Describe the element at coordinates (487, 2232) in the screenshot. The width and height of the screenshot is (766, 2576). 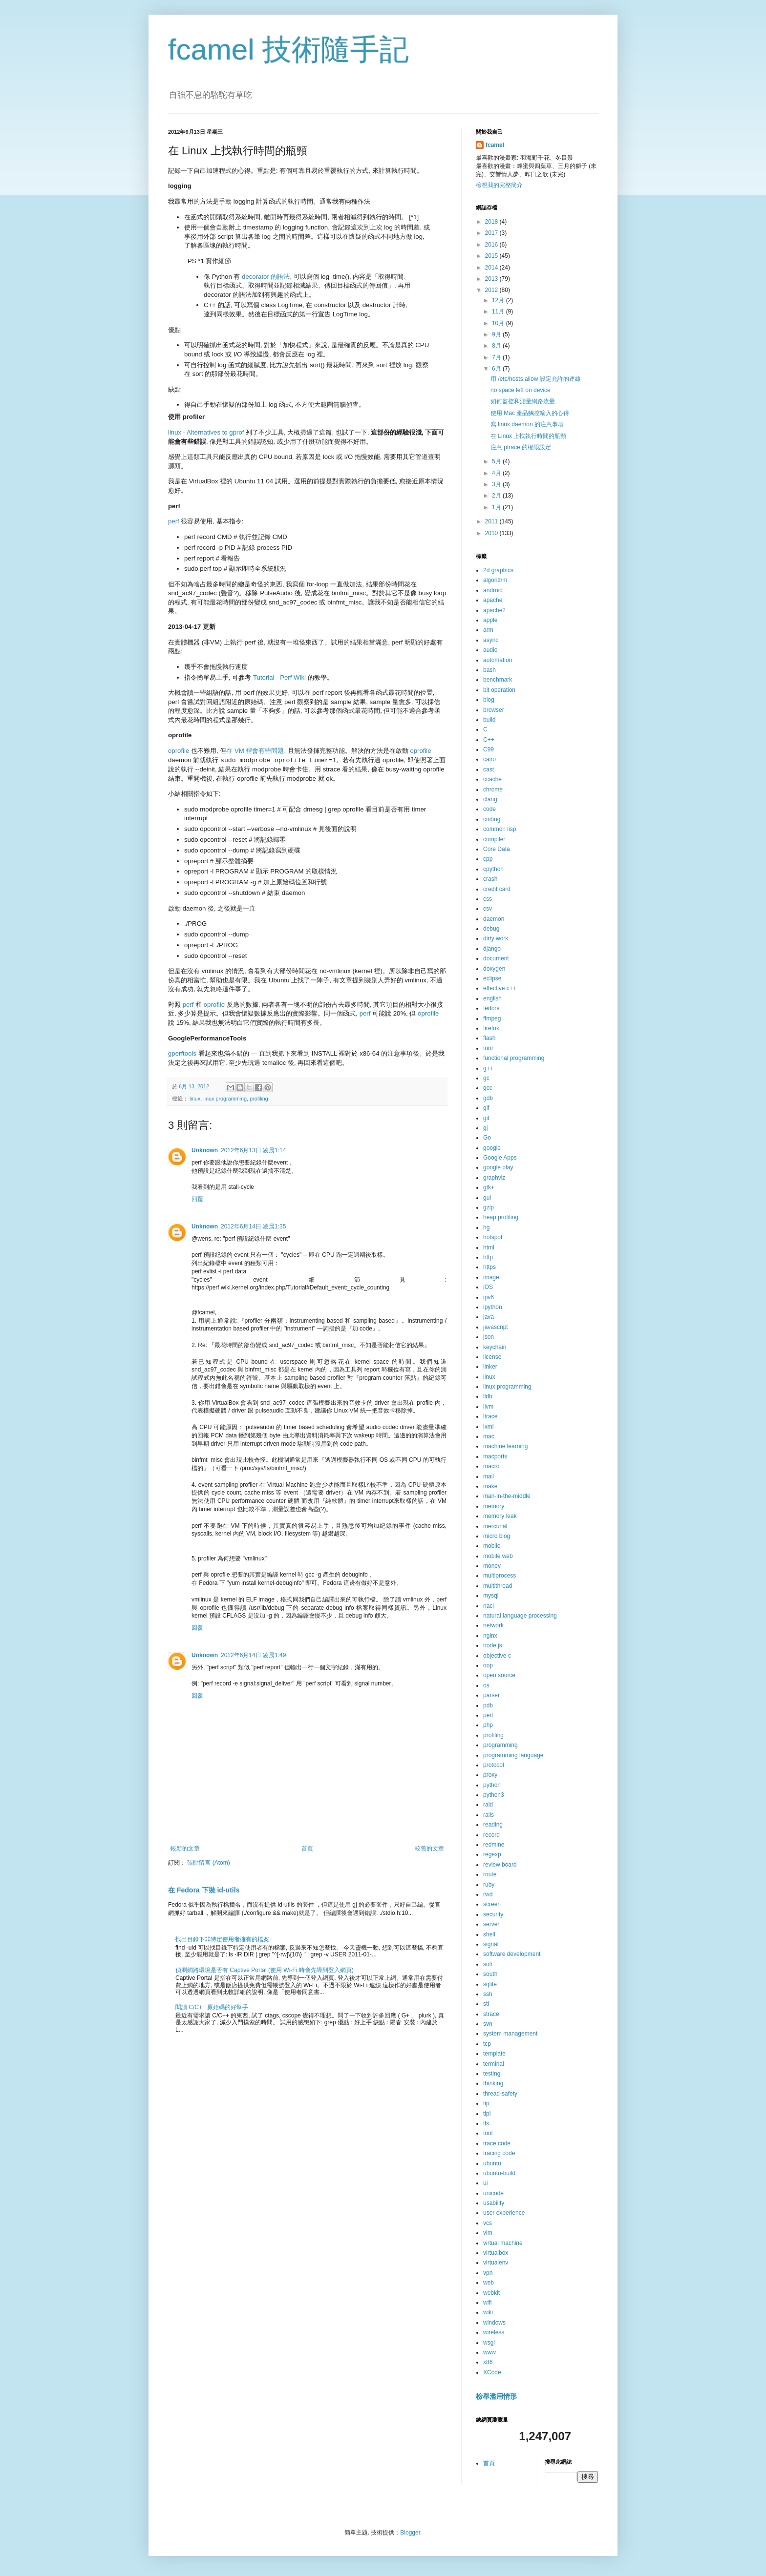
I see `vim` at that location.